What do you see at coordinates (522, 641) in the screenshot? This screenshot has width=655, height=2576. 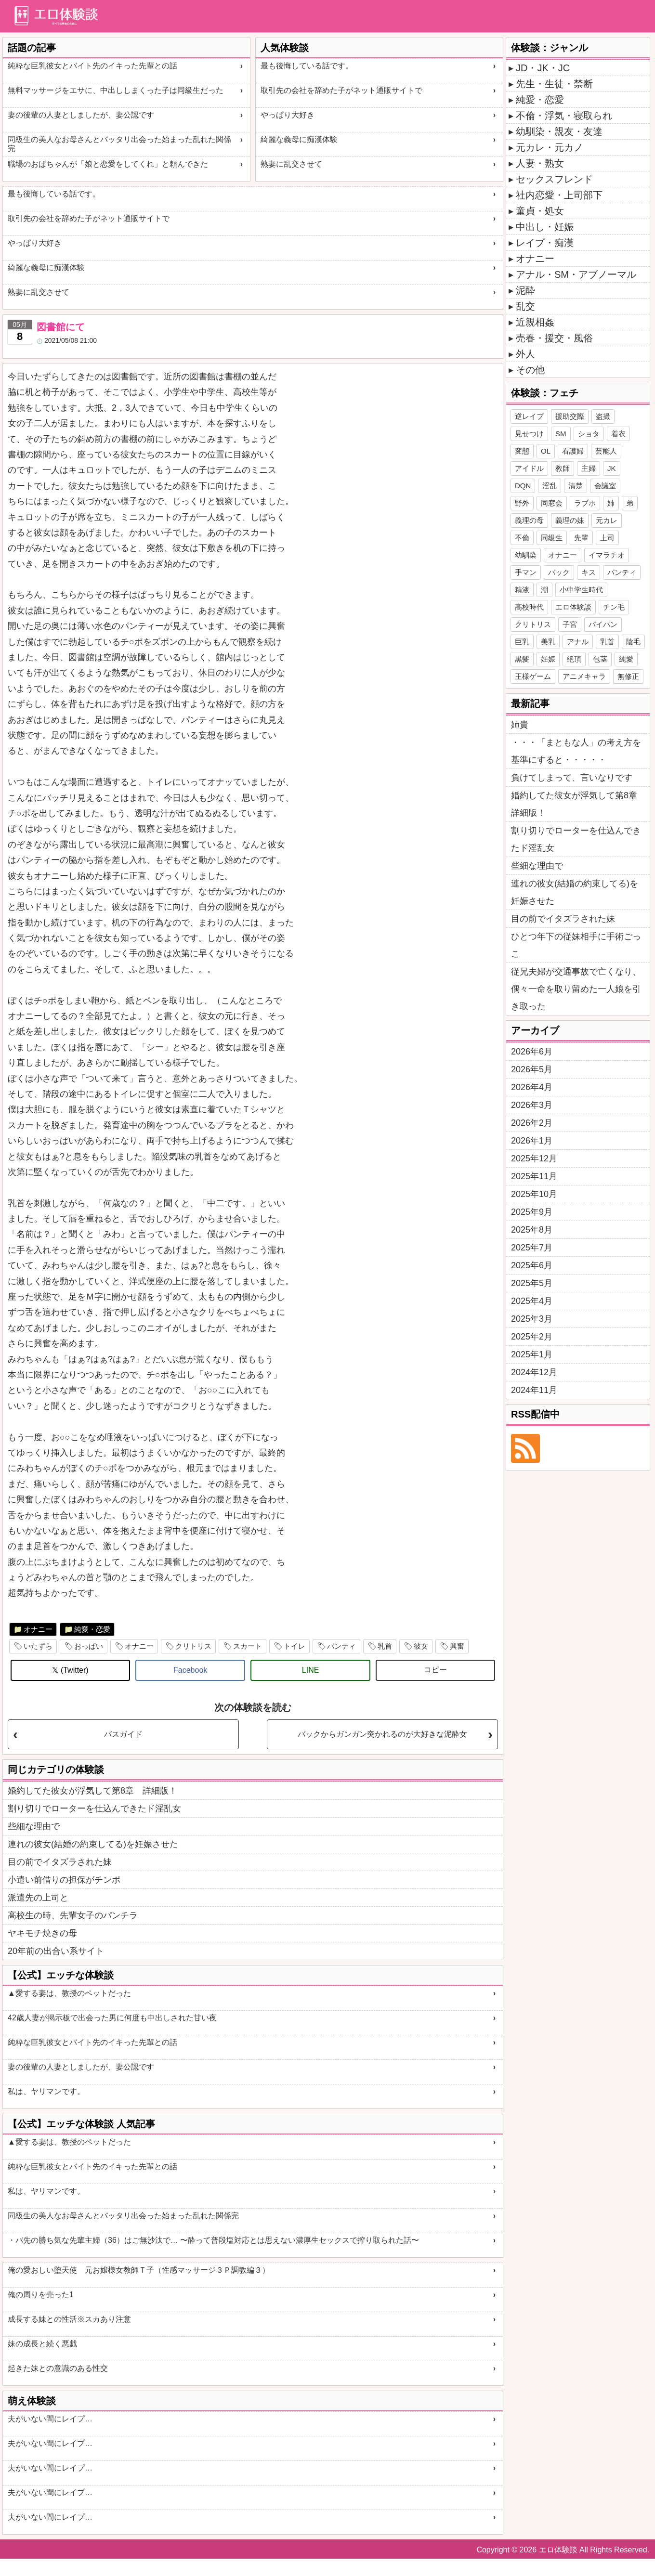 I see `巨乳` at bounding box center [522, 641].